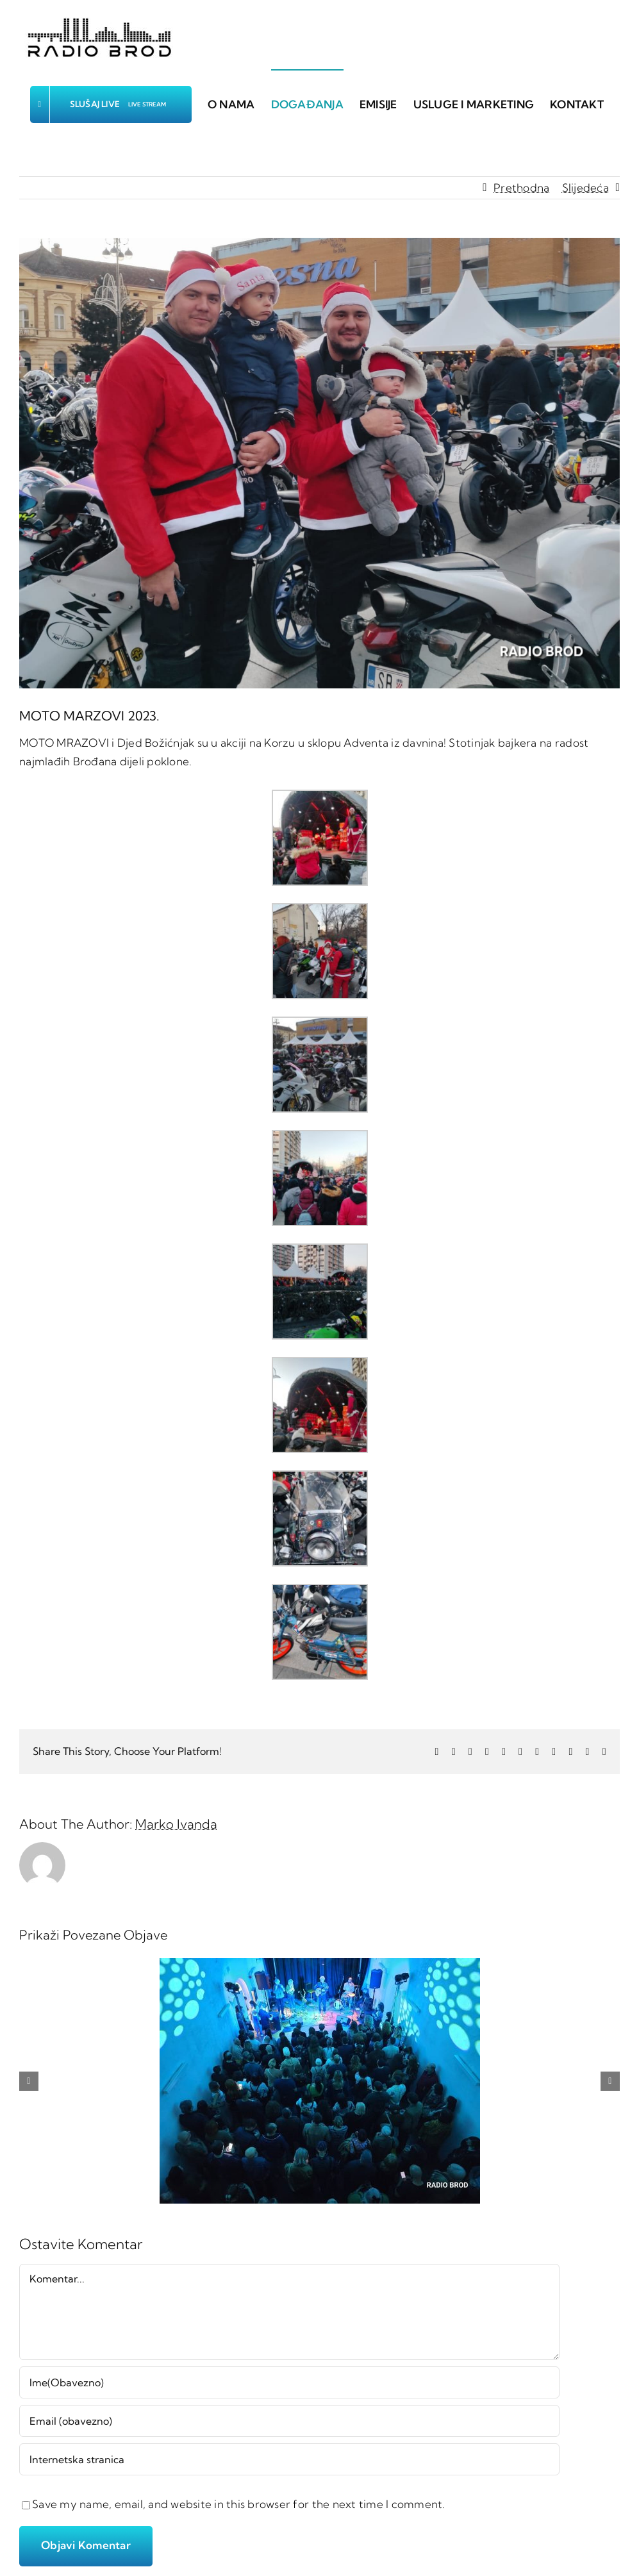  I want to click on Slijedeća, so click(585, 187).